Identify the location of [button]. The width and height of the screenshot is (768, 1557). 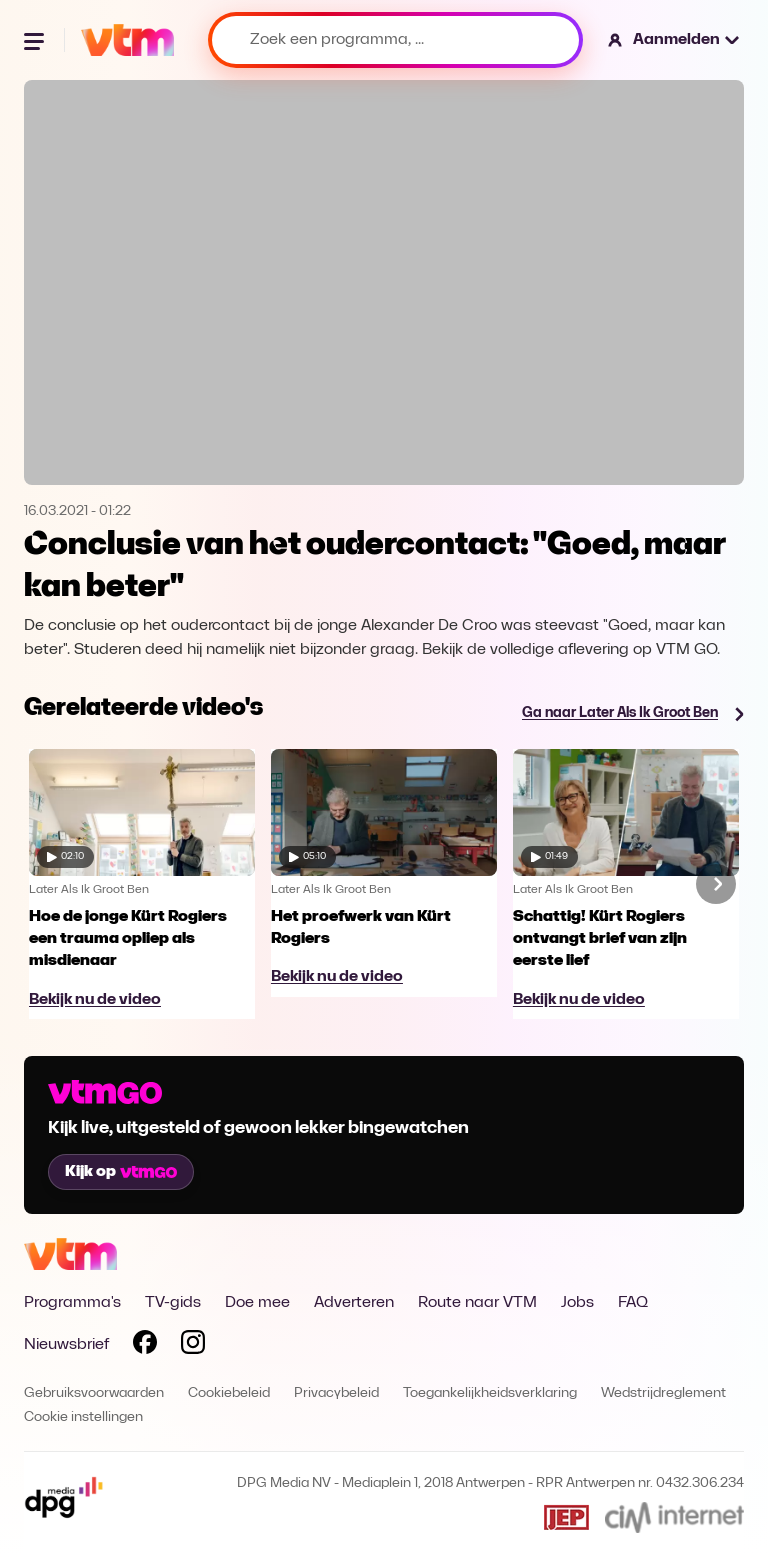
(674, 40).